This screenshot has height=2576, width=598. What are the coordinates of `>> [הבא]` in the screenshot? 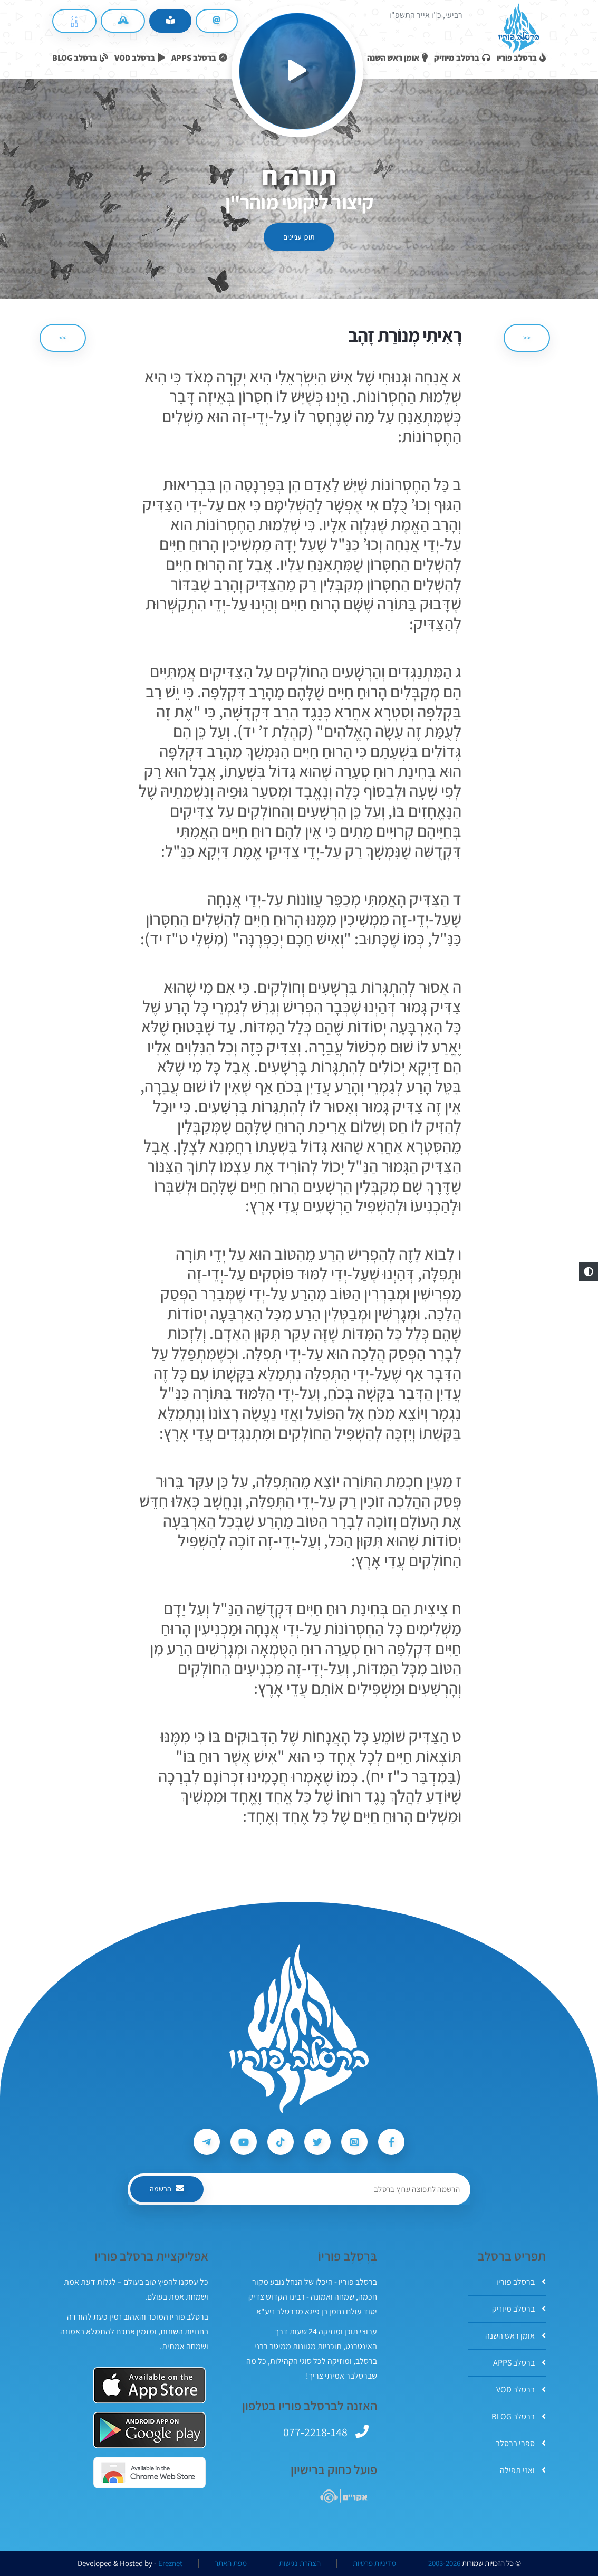 It's located at (62, 337).